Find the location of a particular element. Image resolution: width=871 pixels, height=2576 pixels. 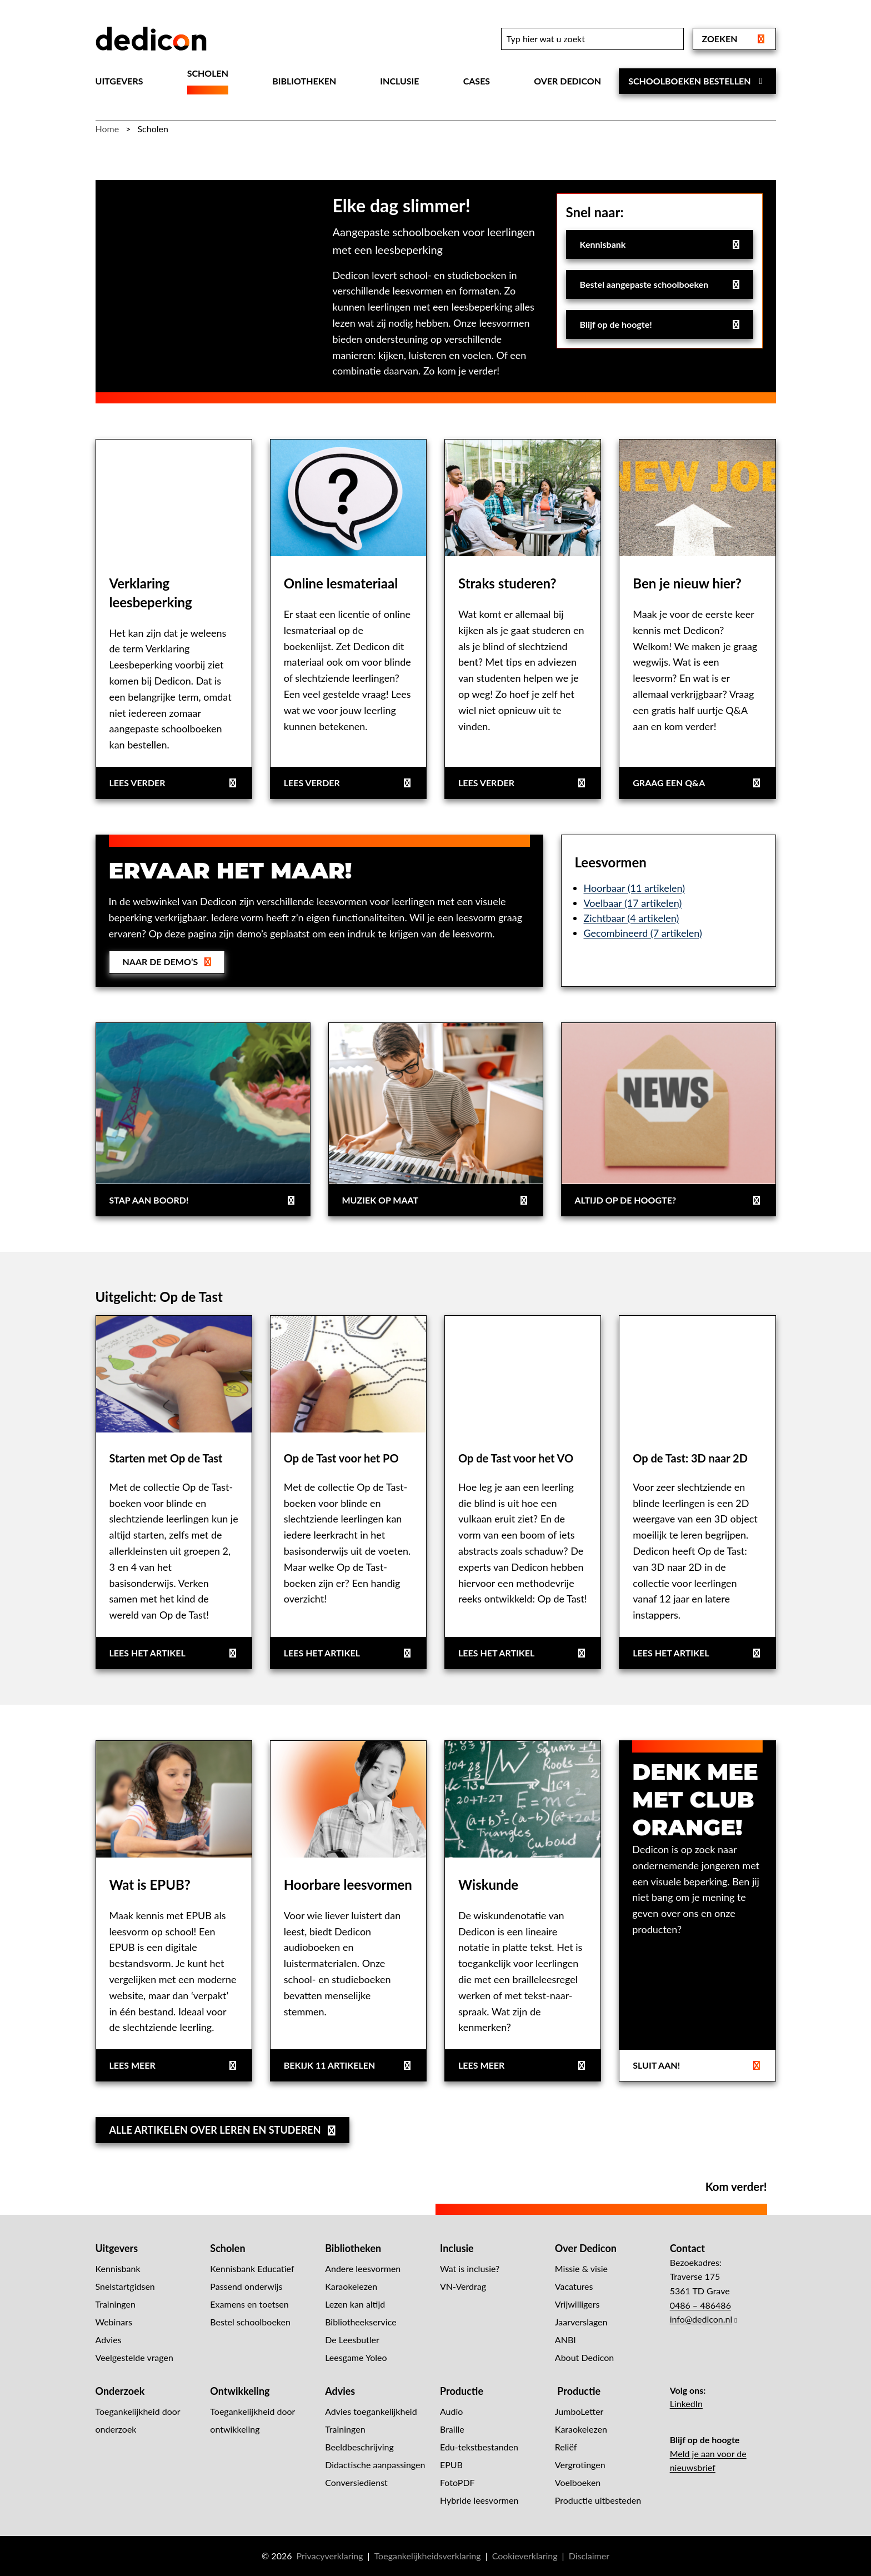

Kennisbank is located at coordinates (661, 244).